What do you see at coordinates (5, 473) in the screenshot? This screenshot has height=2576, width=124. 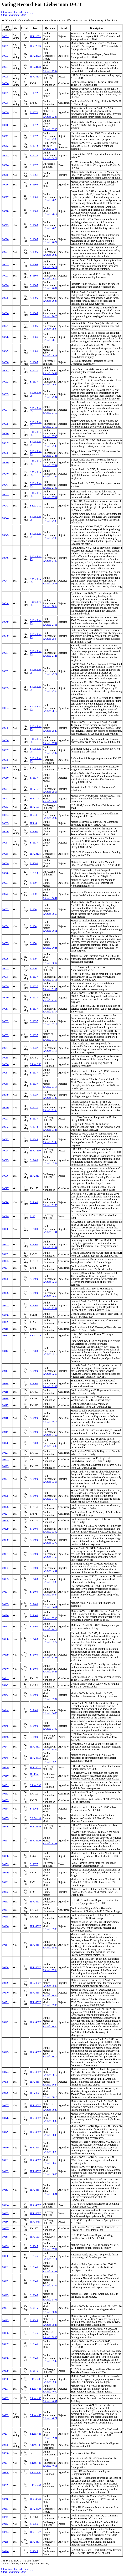 I see `00040` at bounding box center [5, 473].